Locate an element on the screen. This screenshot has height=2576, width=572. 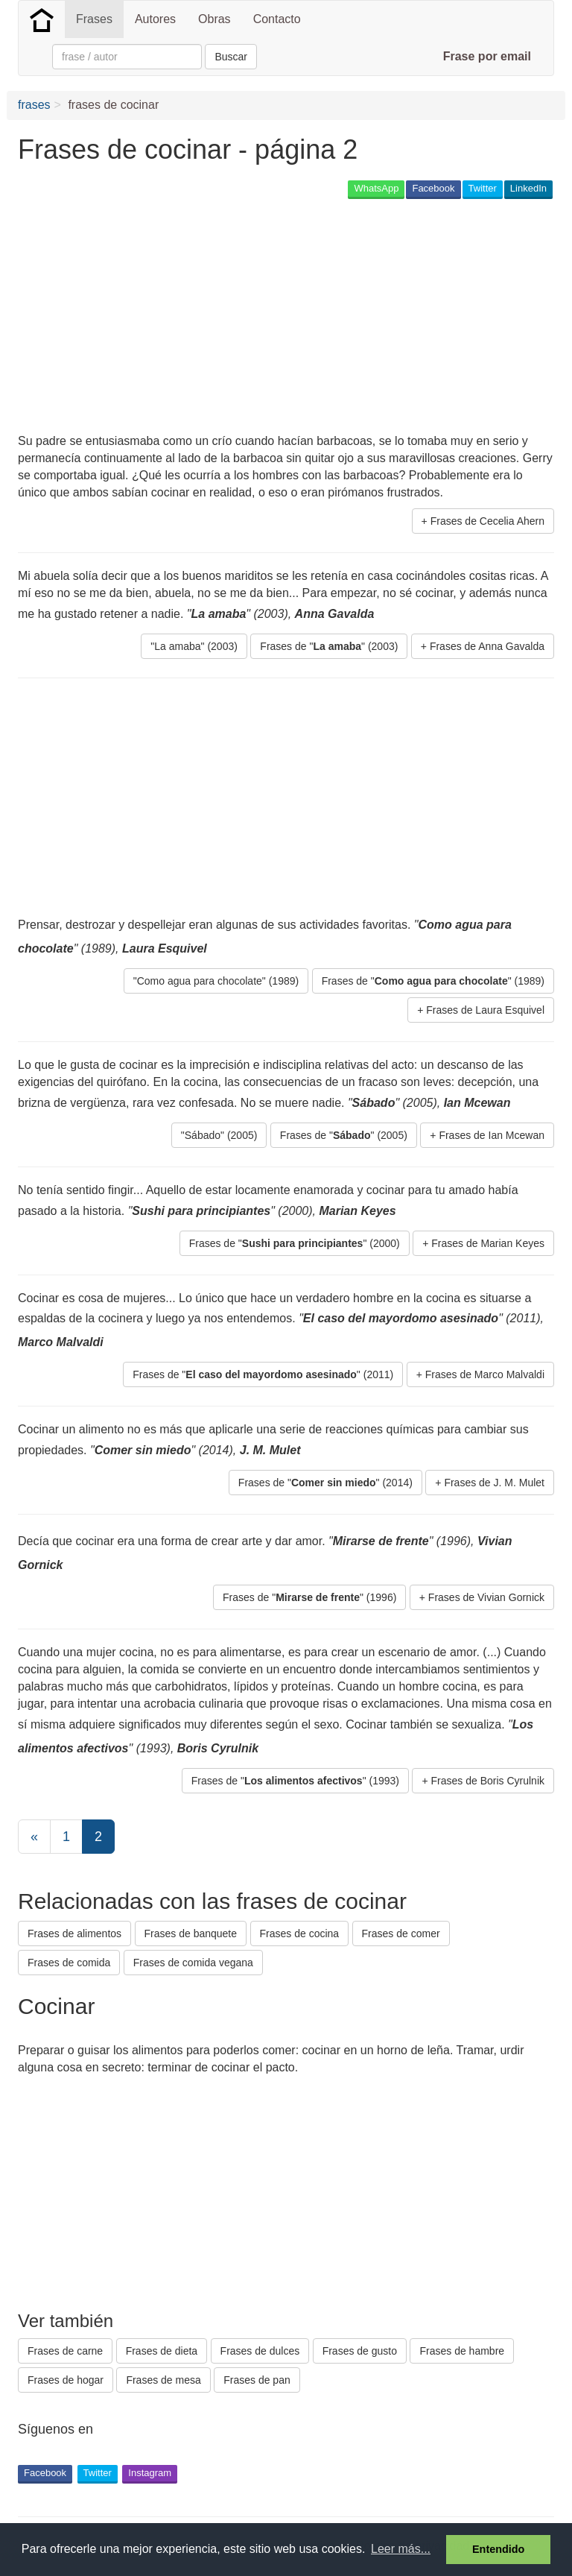
Twitter is located at coordinates (482, 188).